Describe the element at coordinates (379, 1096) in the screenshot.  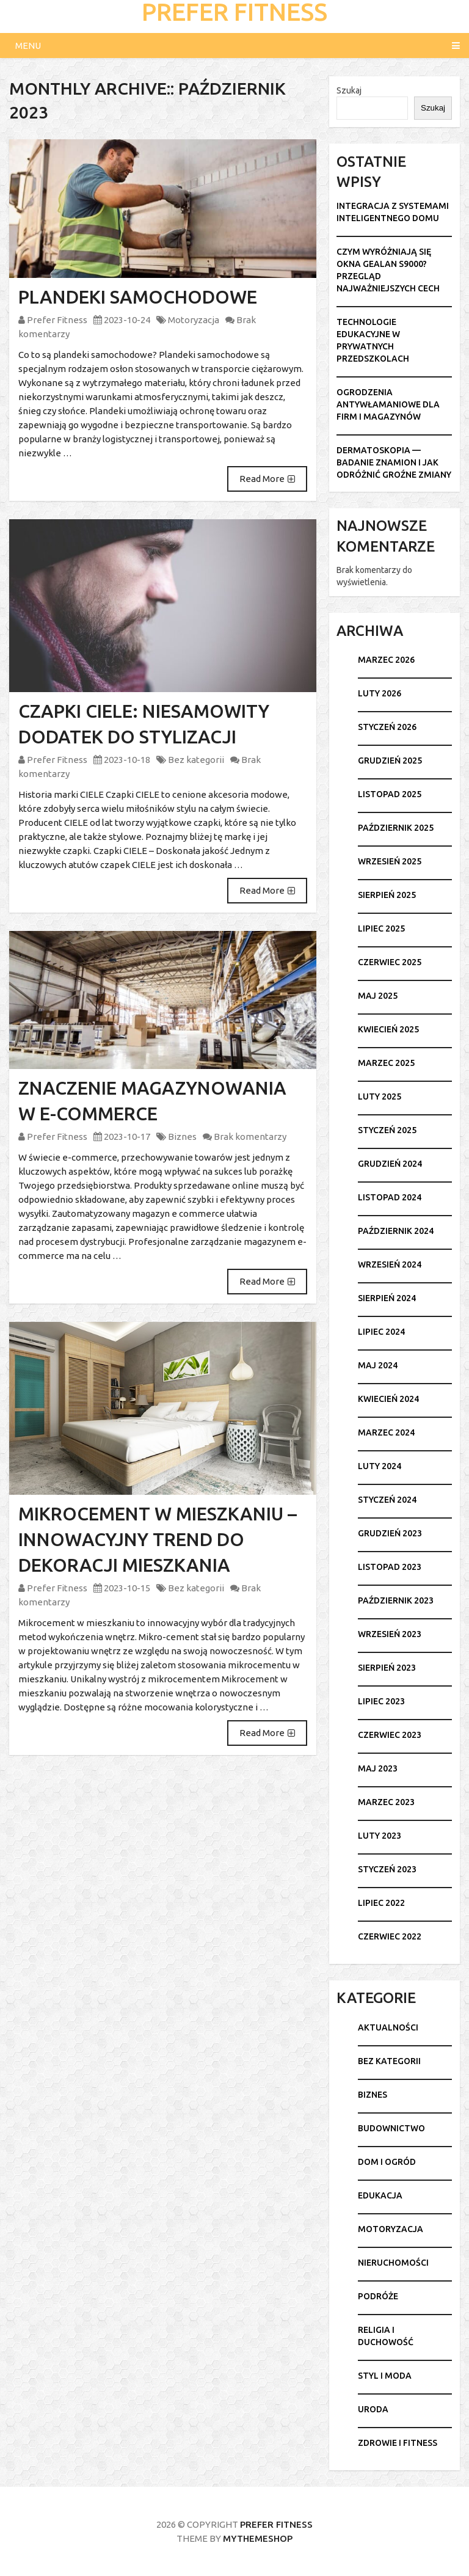
I see `luty 2025` at that location.